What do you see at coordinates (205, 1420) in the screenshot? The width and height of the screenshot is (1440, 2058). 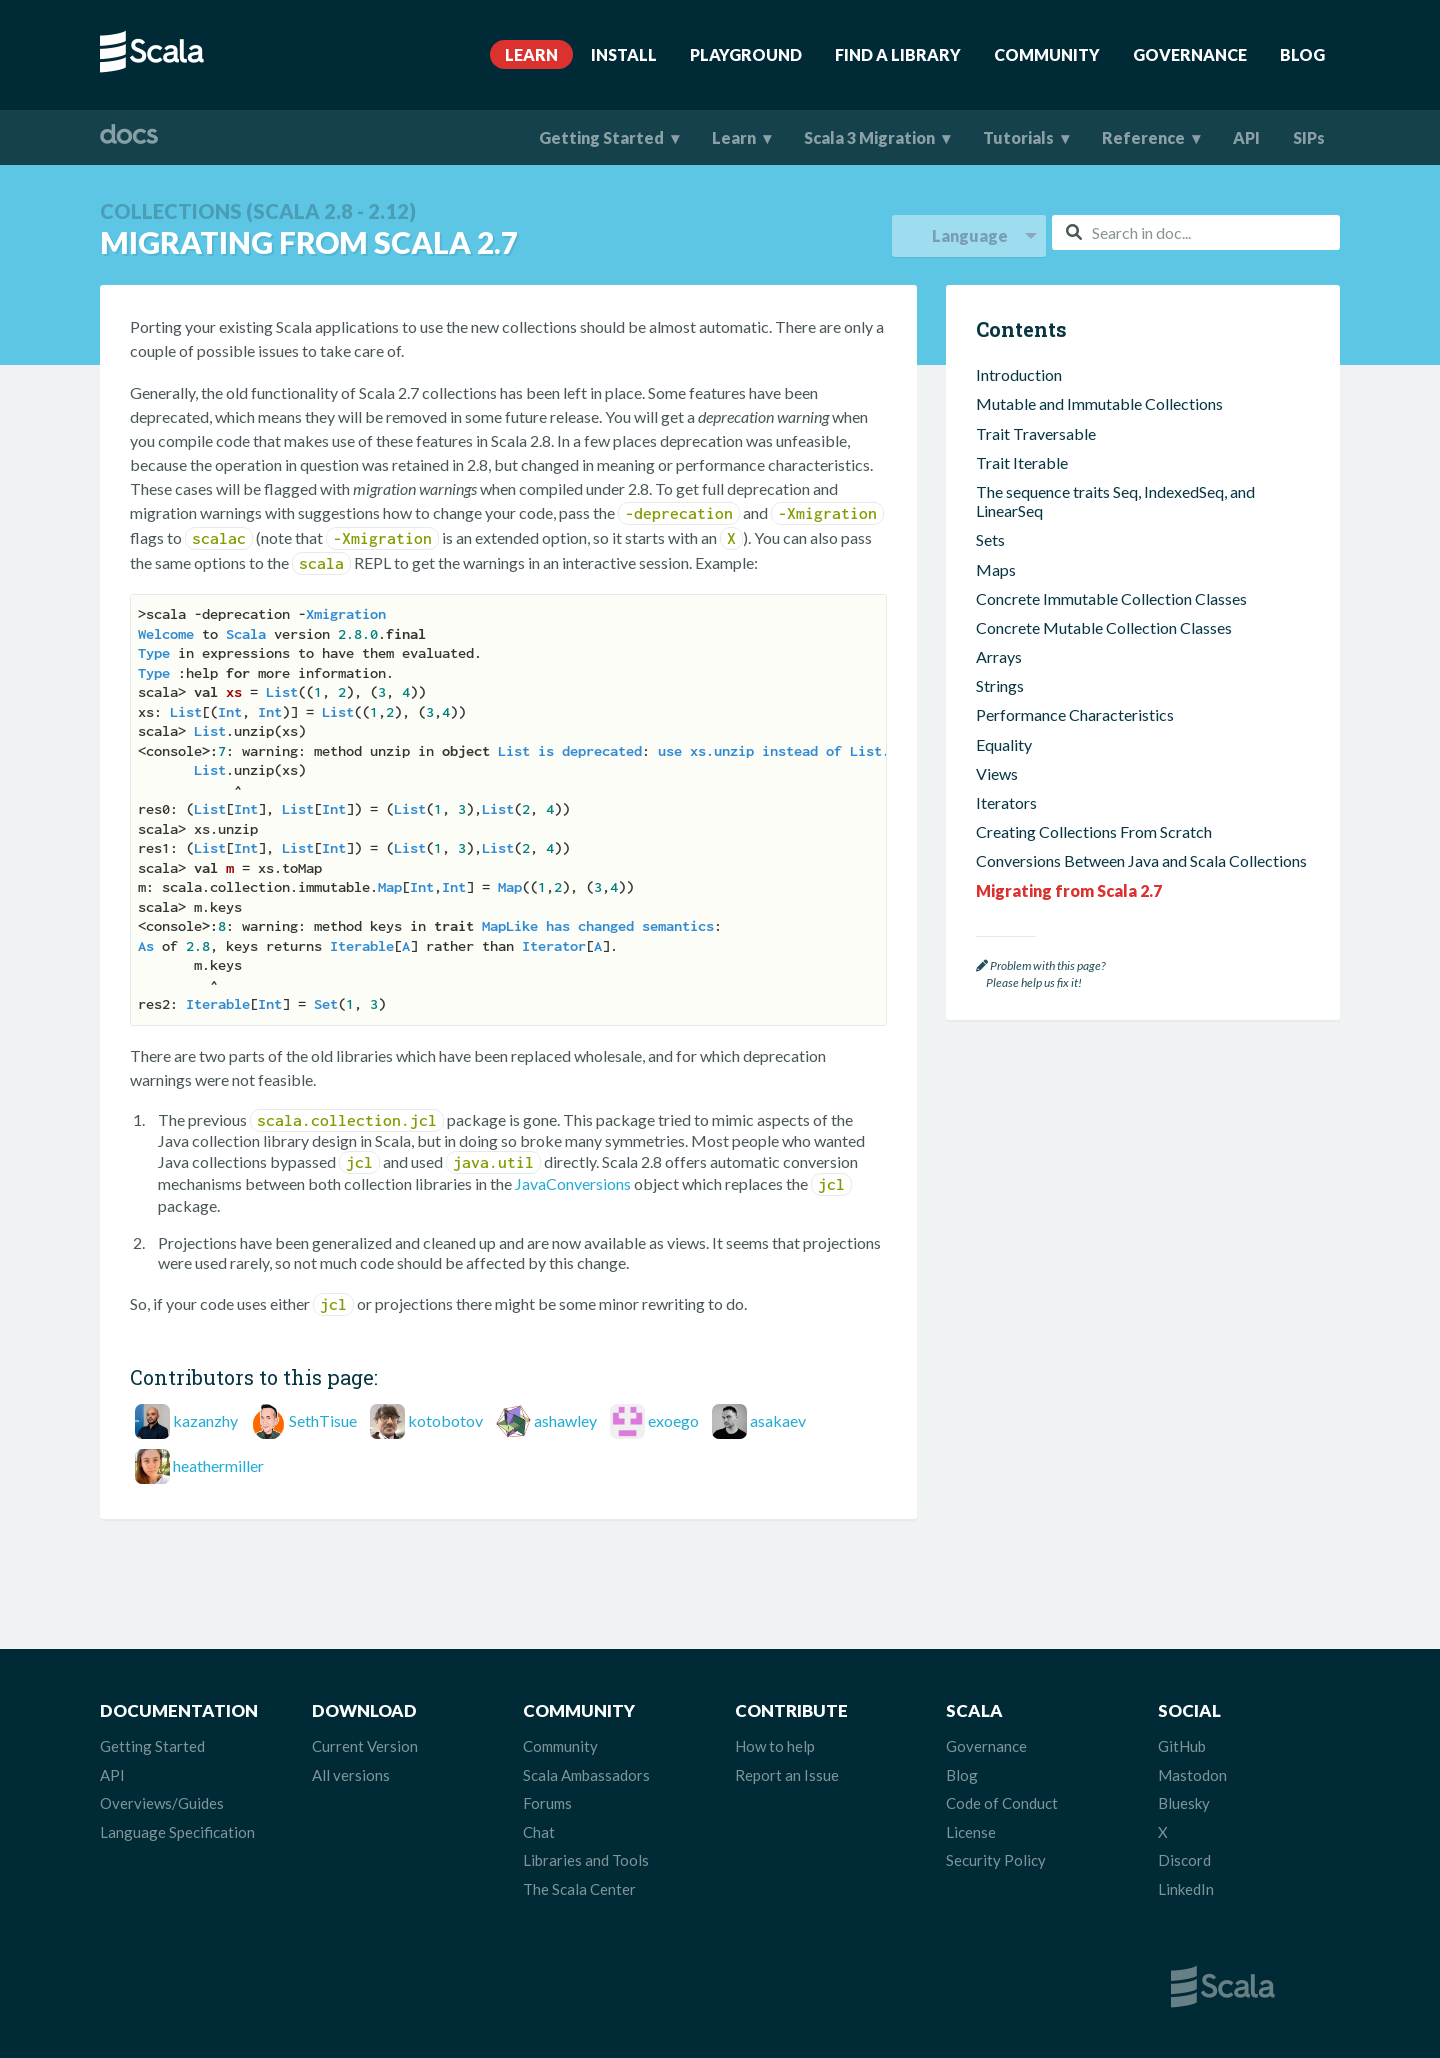 I see `kazanzhy` at bounding box center [205, 1420].